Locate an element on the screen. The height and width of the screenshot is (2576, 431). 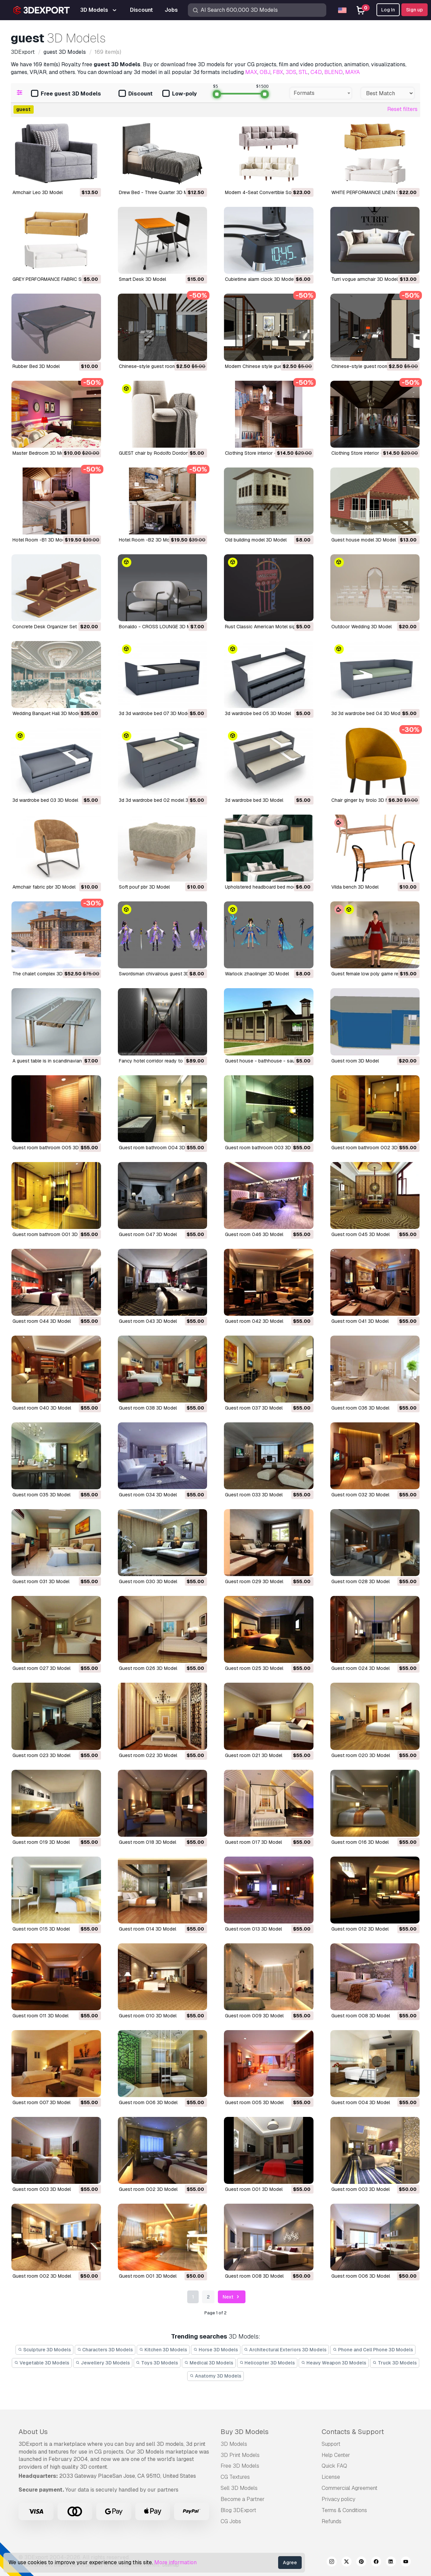
guest room 027 3D Model is located at coordinates (41, 1668).